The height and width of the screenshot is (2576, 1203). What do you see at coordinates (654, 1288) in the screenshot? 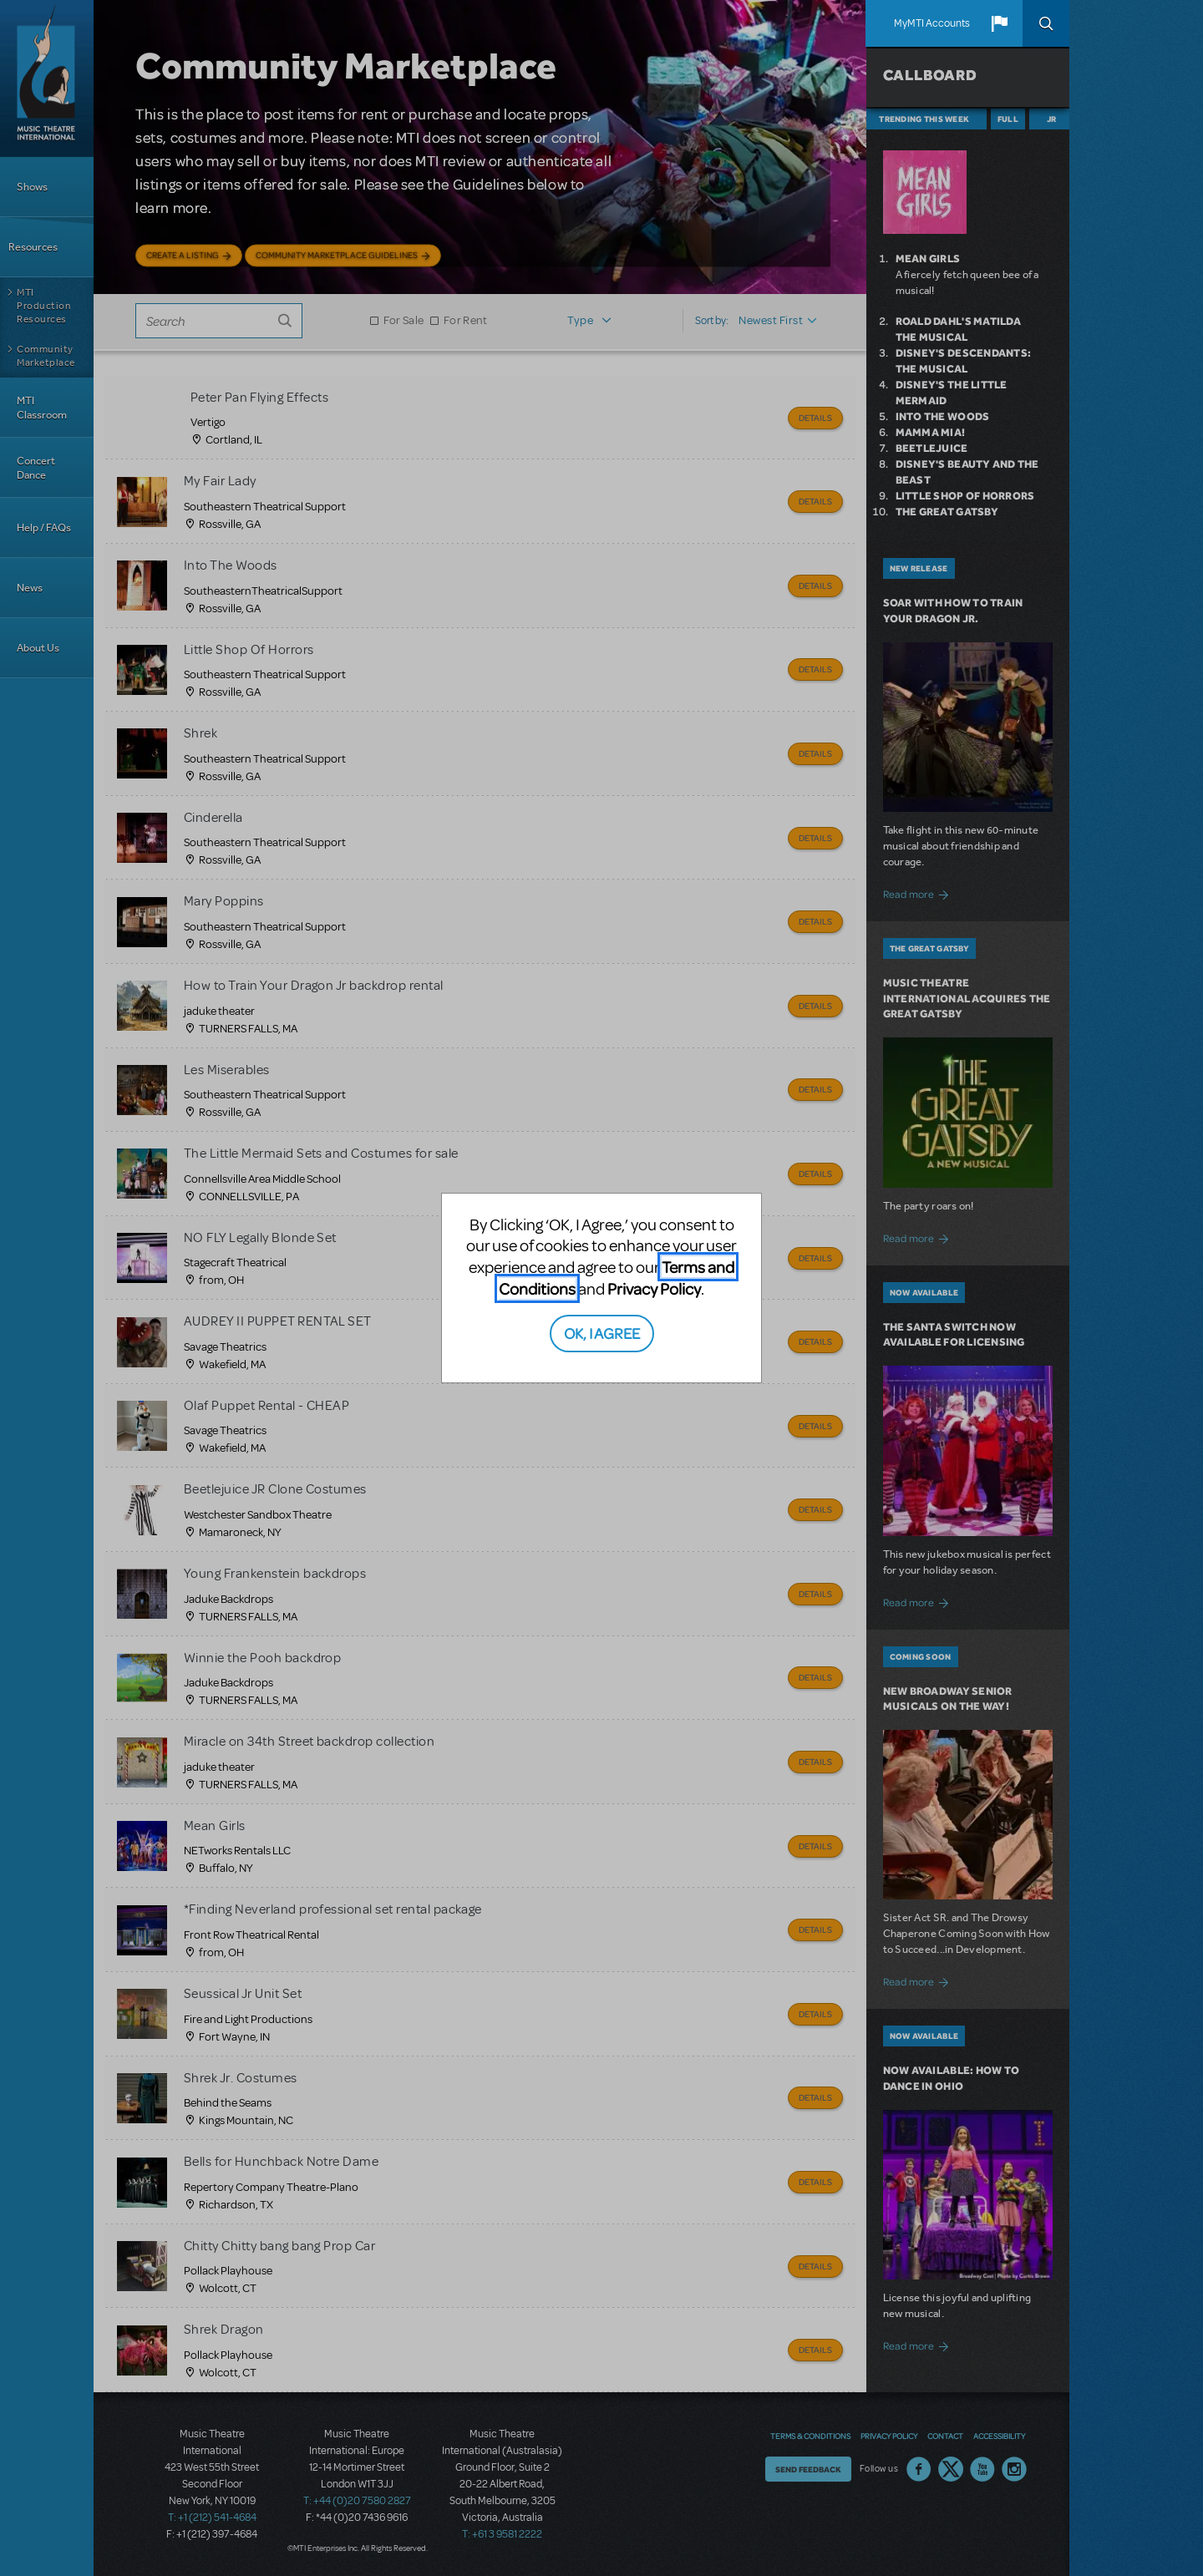
I see `Privacy Policy` at bounding box center [654, 1288].